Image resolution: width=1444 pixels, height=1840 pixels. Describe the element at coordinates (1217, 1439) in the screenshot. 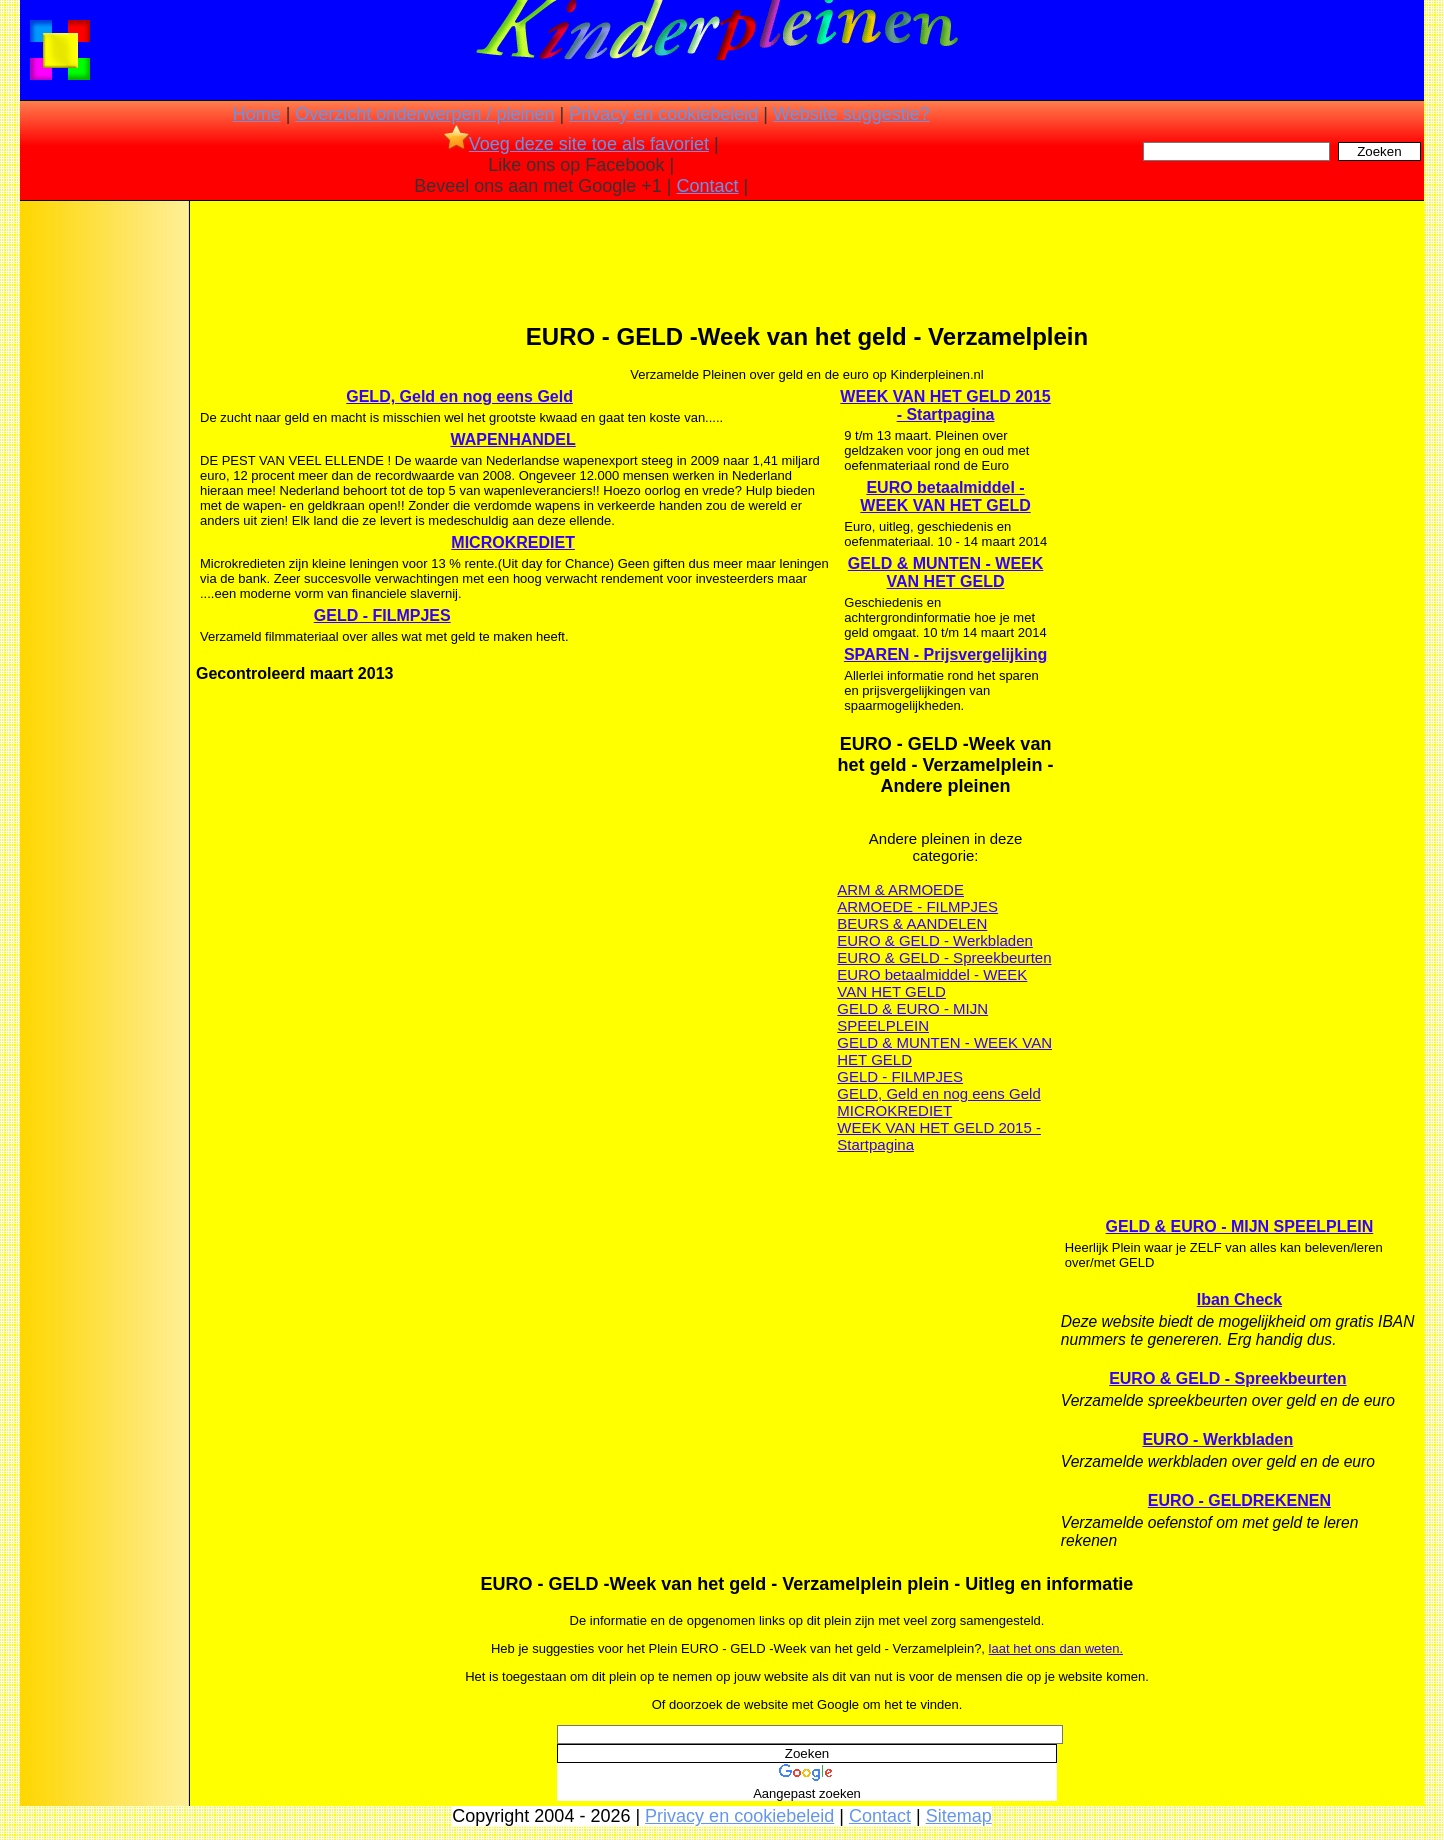

I see `EURO - Werkbladen` at that location.